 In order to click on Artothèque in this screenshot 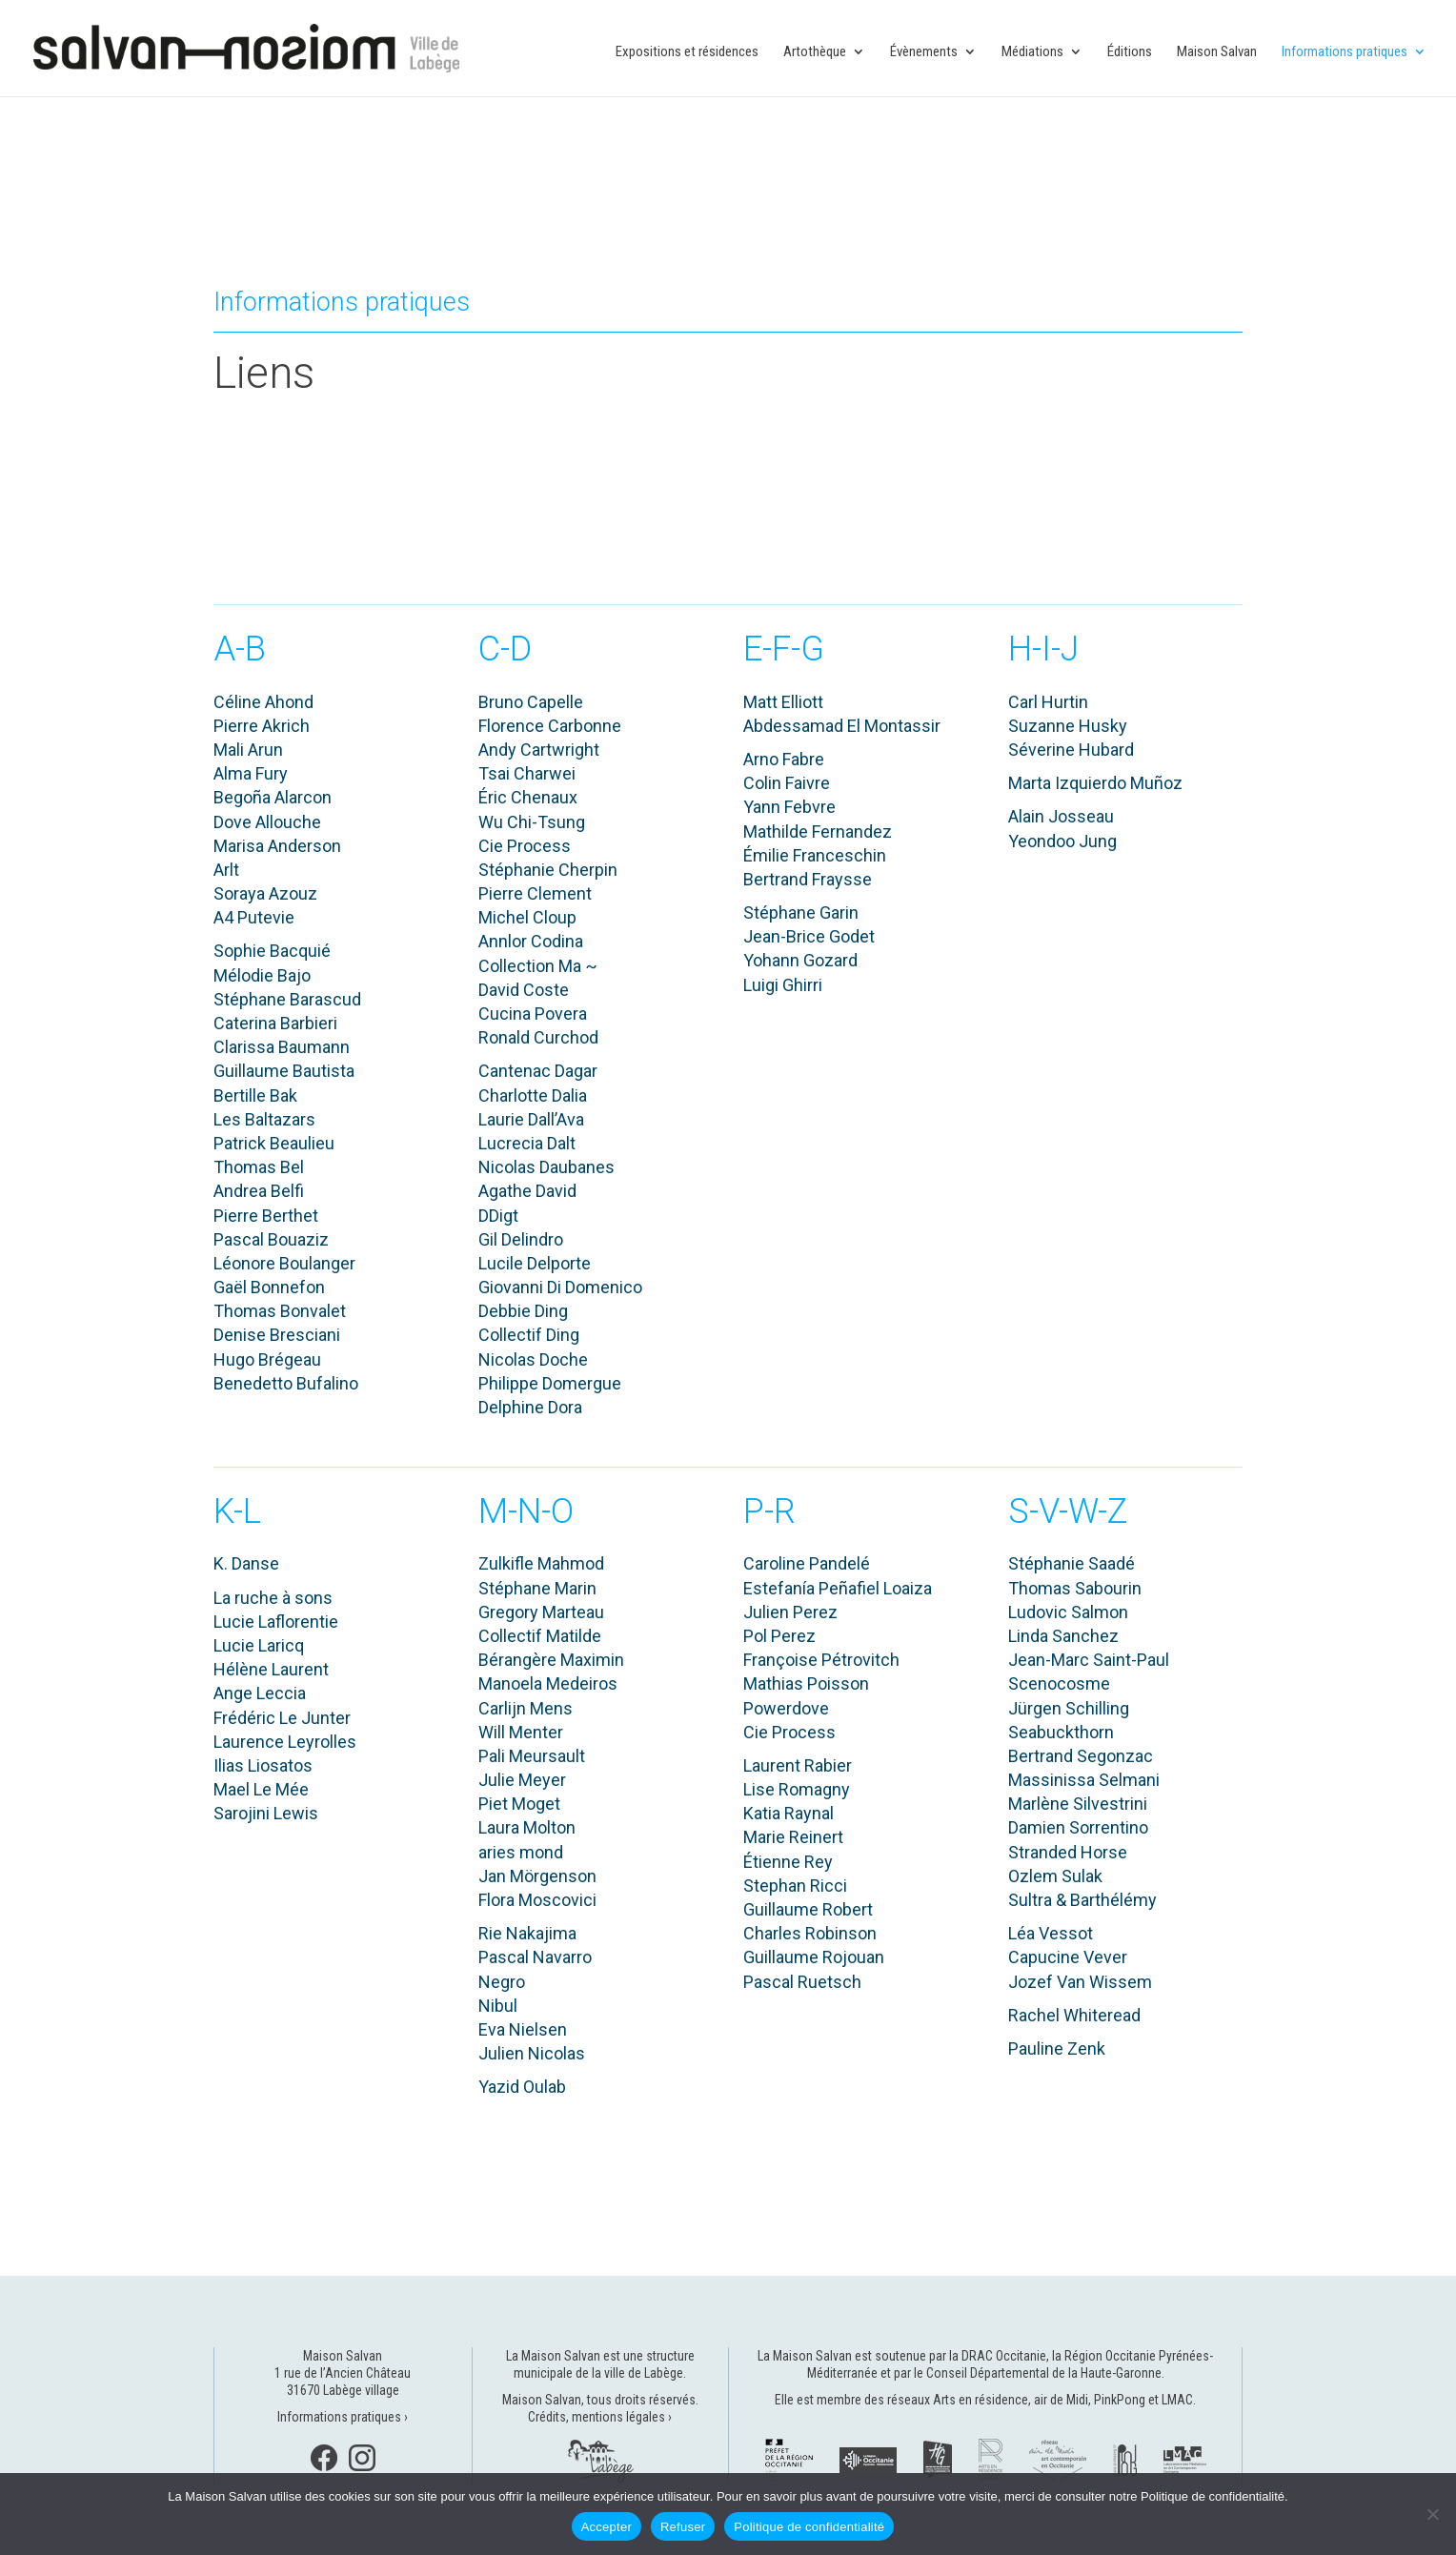, I will do `click(814, 52)`.